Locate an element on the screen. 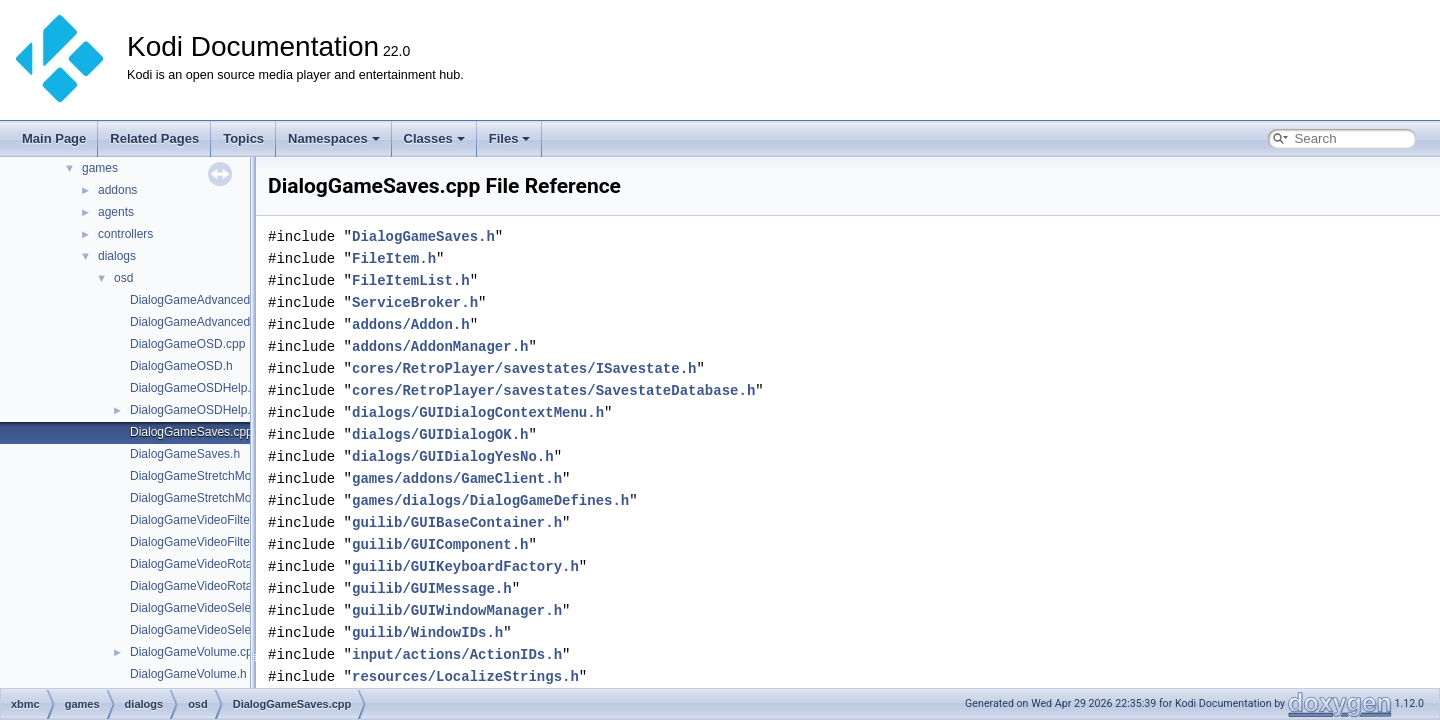 This screenshot has width=1440, height=720. ServiceBroker.h is located at coordinates (415, 302).